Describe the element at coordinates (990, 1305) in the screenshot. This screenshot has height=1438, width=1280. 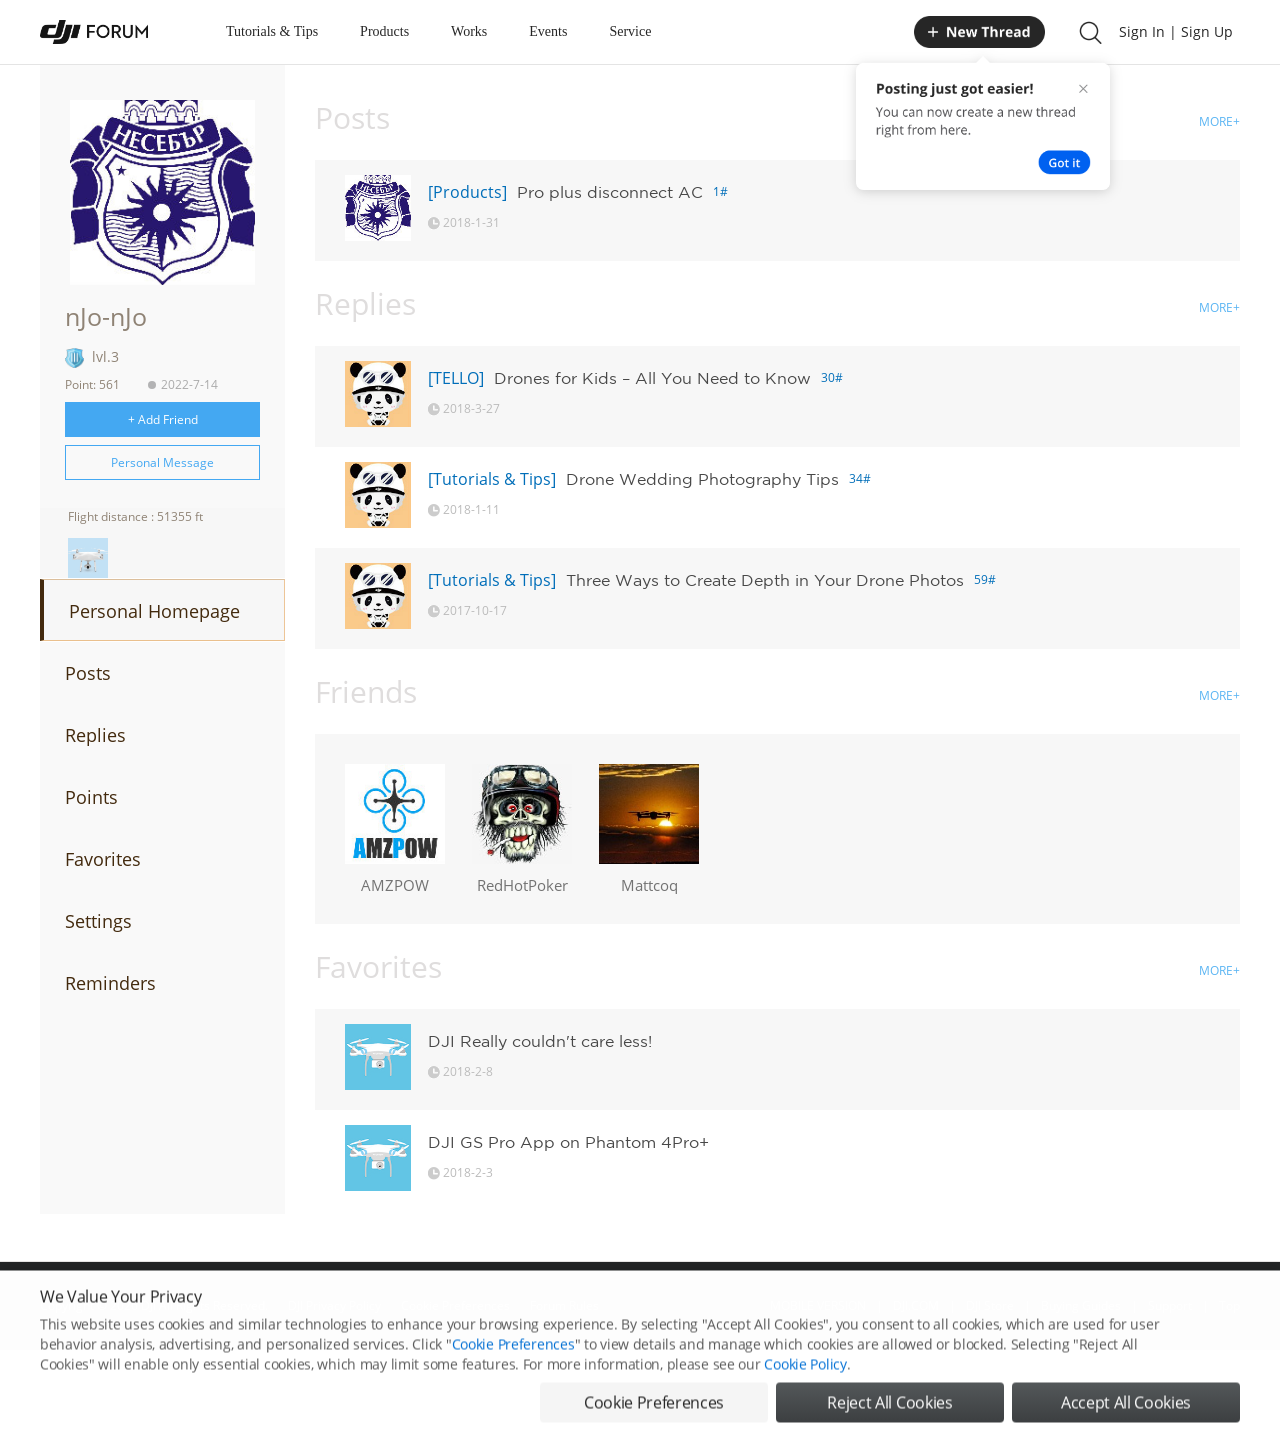
I see `DJI Store` at that location.